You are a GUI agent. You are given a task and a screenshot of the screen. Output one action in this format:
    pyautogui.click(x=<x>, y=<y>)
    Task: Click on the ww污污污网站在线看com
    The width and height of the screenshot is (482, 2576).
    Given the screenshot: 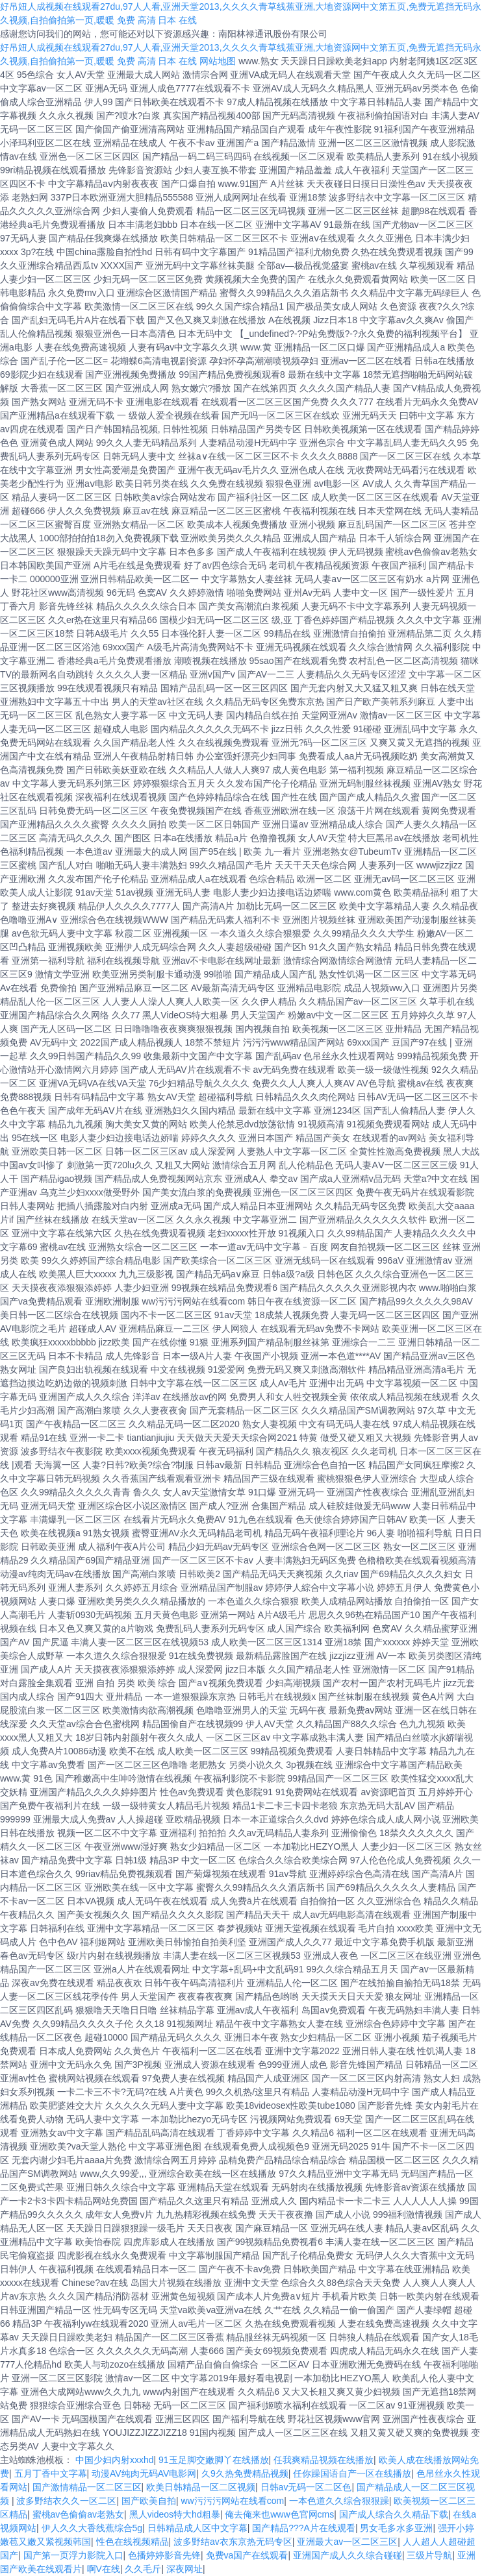 What is the action you would take?
    pyautogui.click(x=232, y=2501)
    